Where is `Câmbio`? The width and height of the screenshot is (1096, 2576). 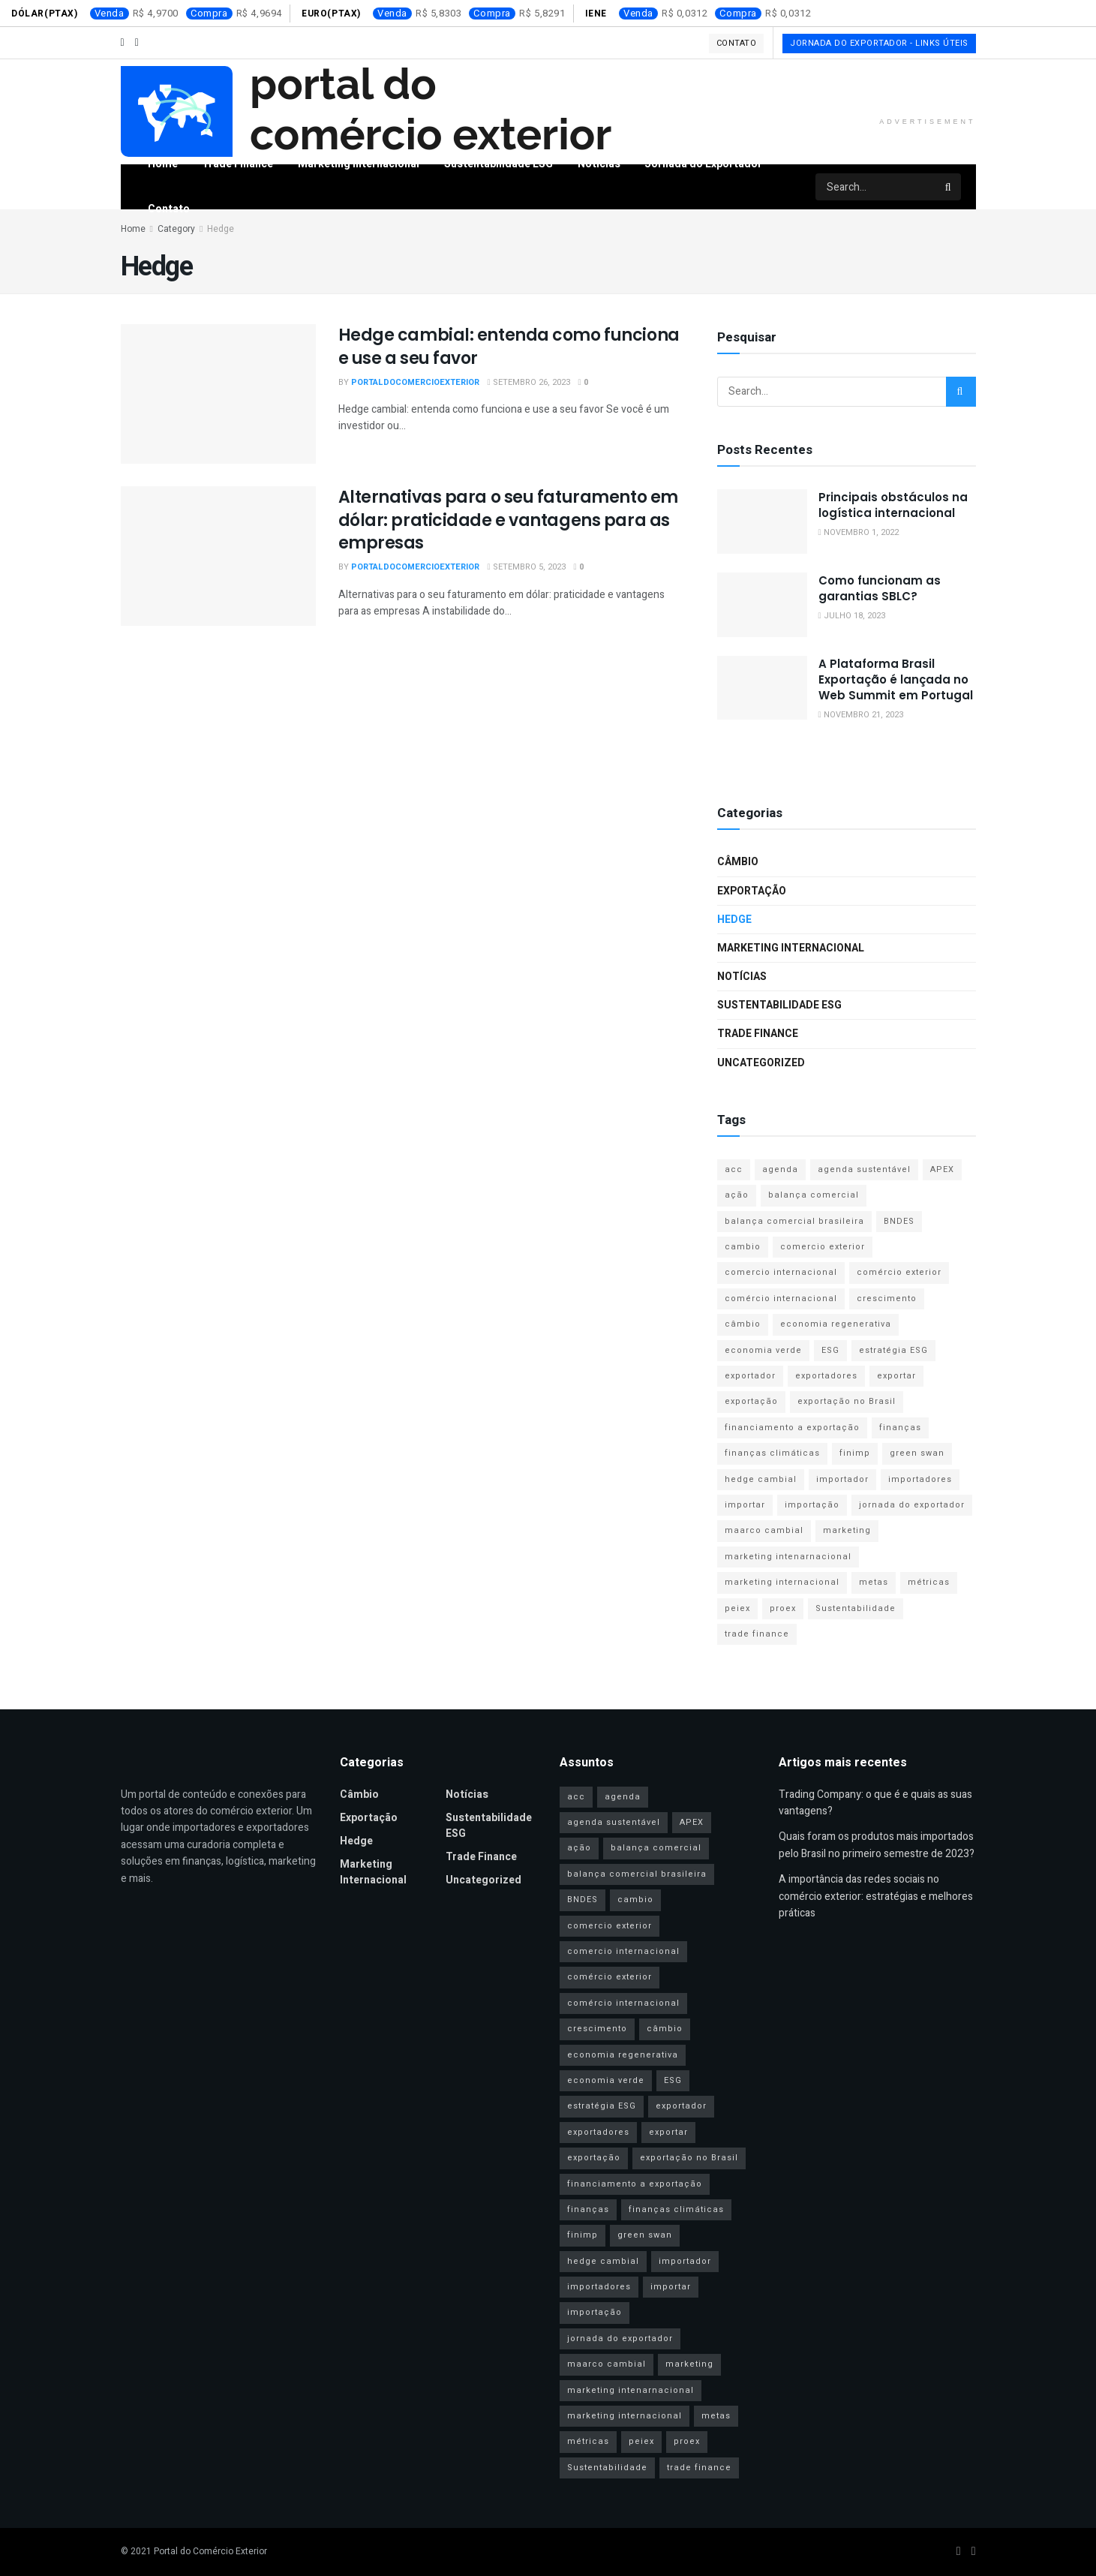 Câmbio is located at coordinates (737, 862).